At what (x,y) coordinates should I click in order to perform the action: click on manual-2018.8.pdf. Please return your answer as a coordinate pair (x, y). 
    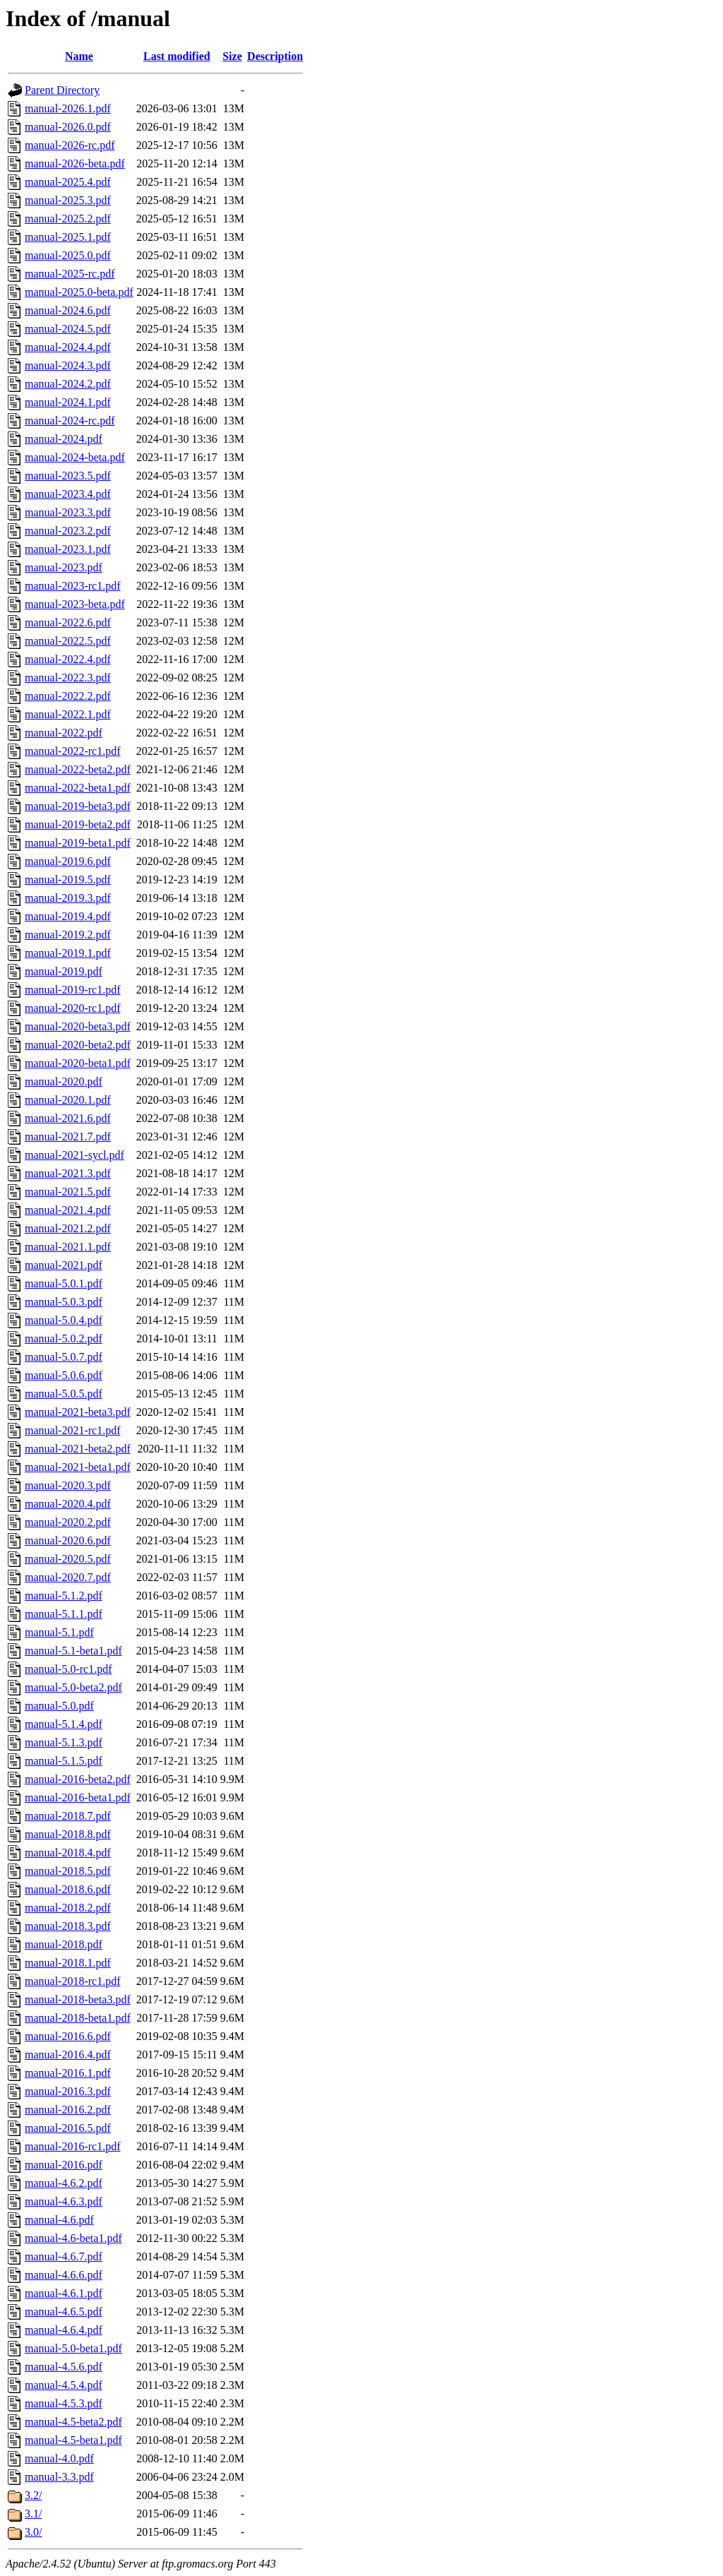
    Looking at the image, I should click on (68, 1834).